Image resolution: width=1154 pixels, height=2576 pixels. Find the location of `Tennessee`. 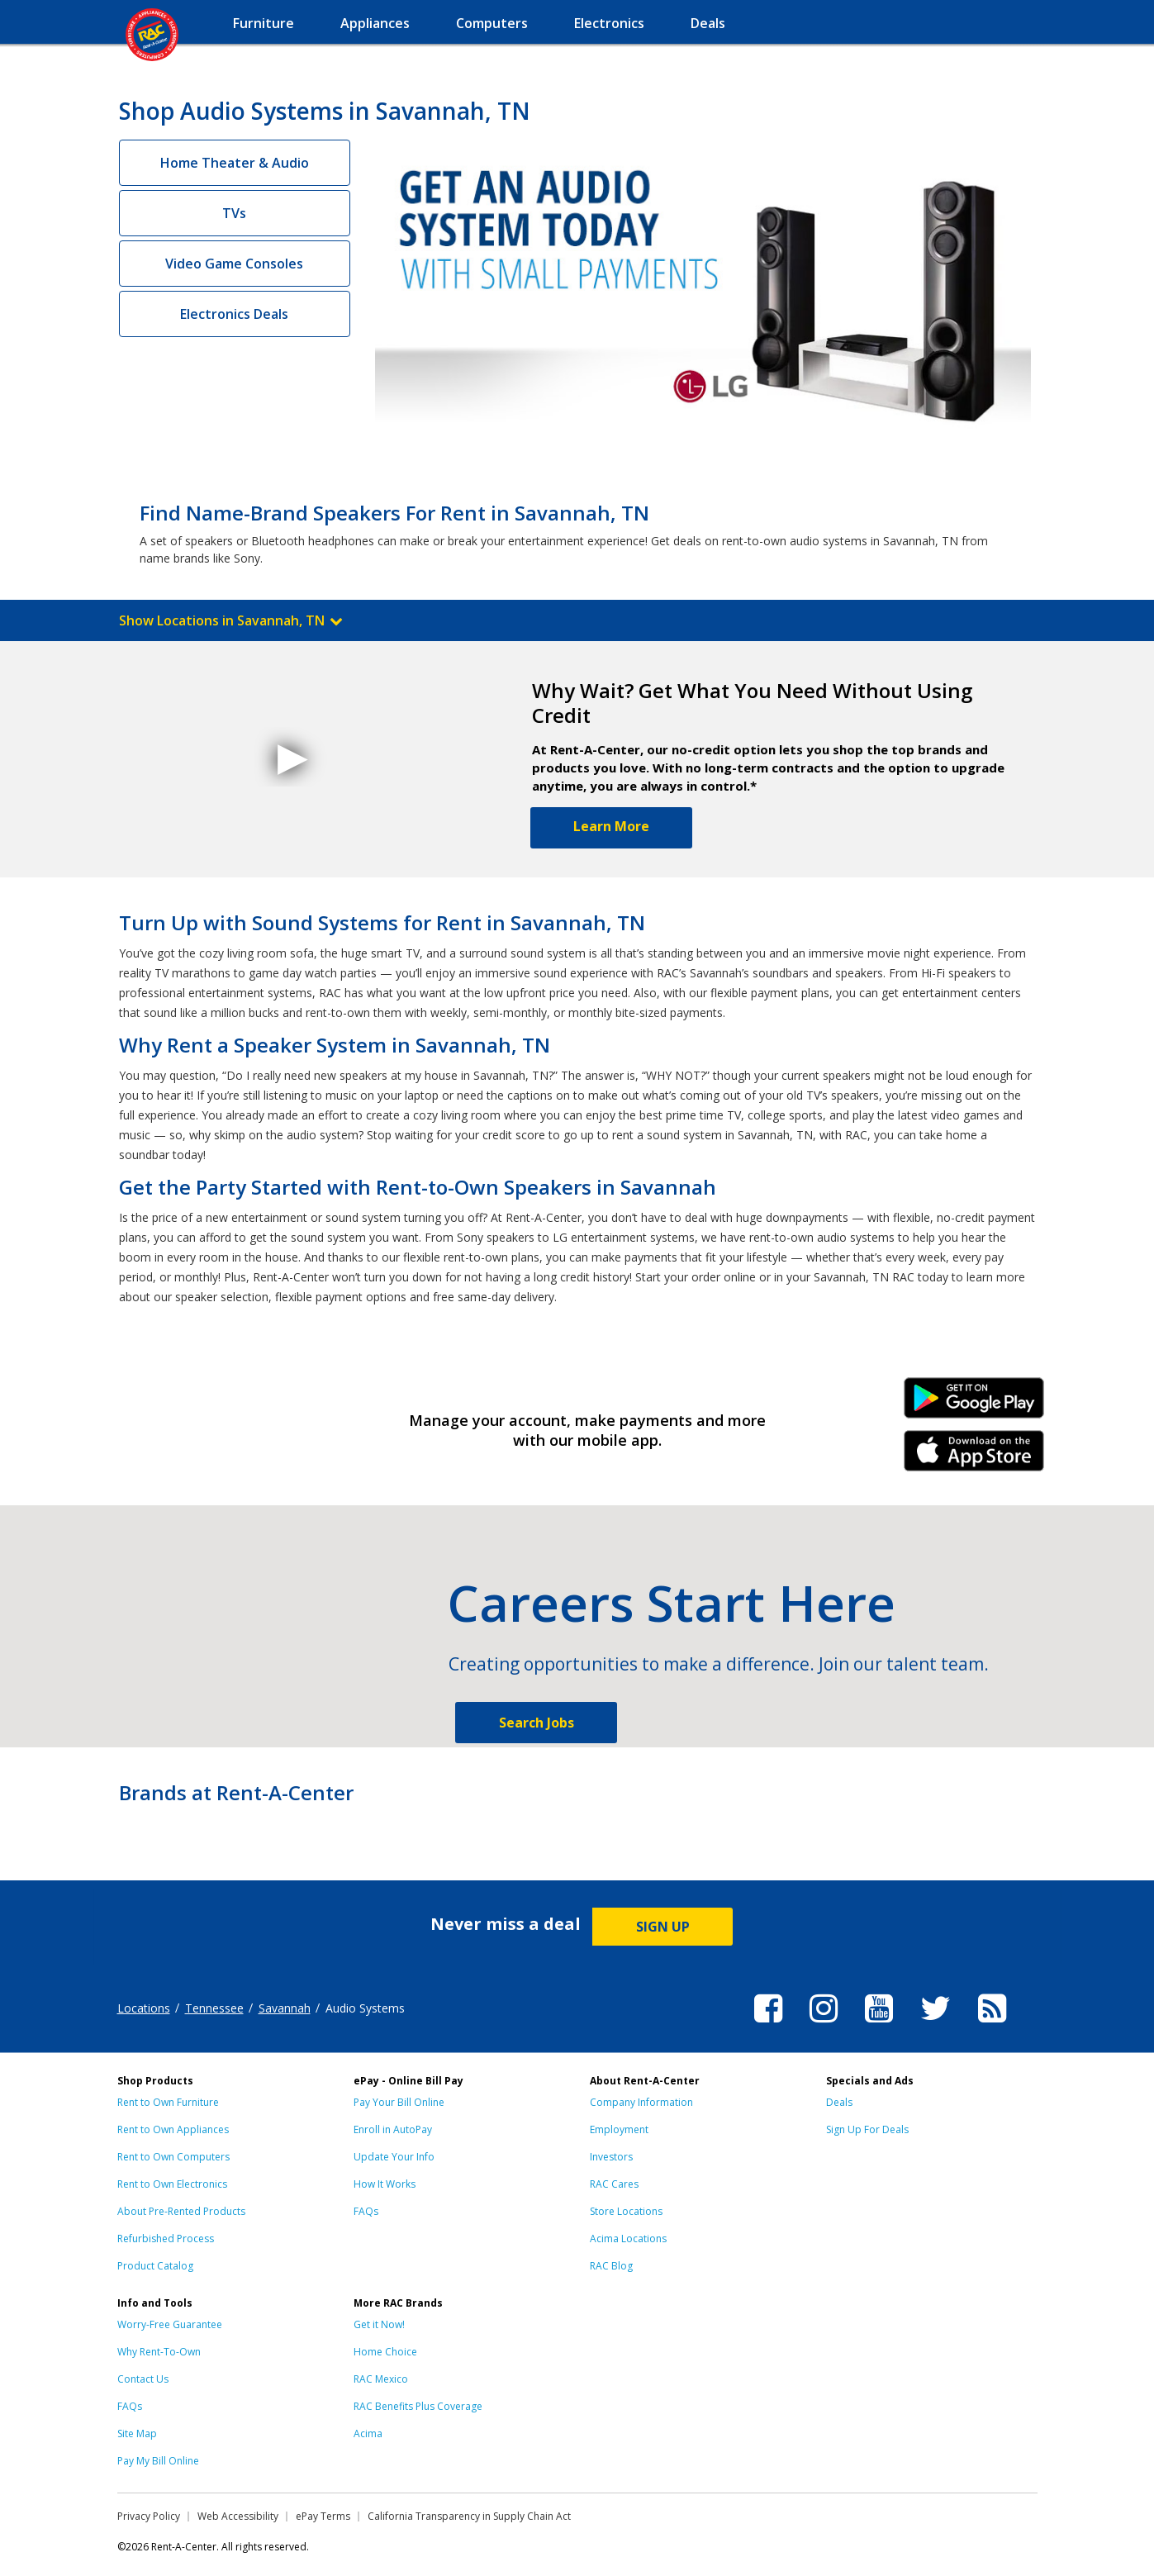

Tennessee is located at coordinates (214, 2008).